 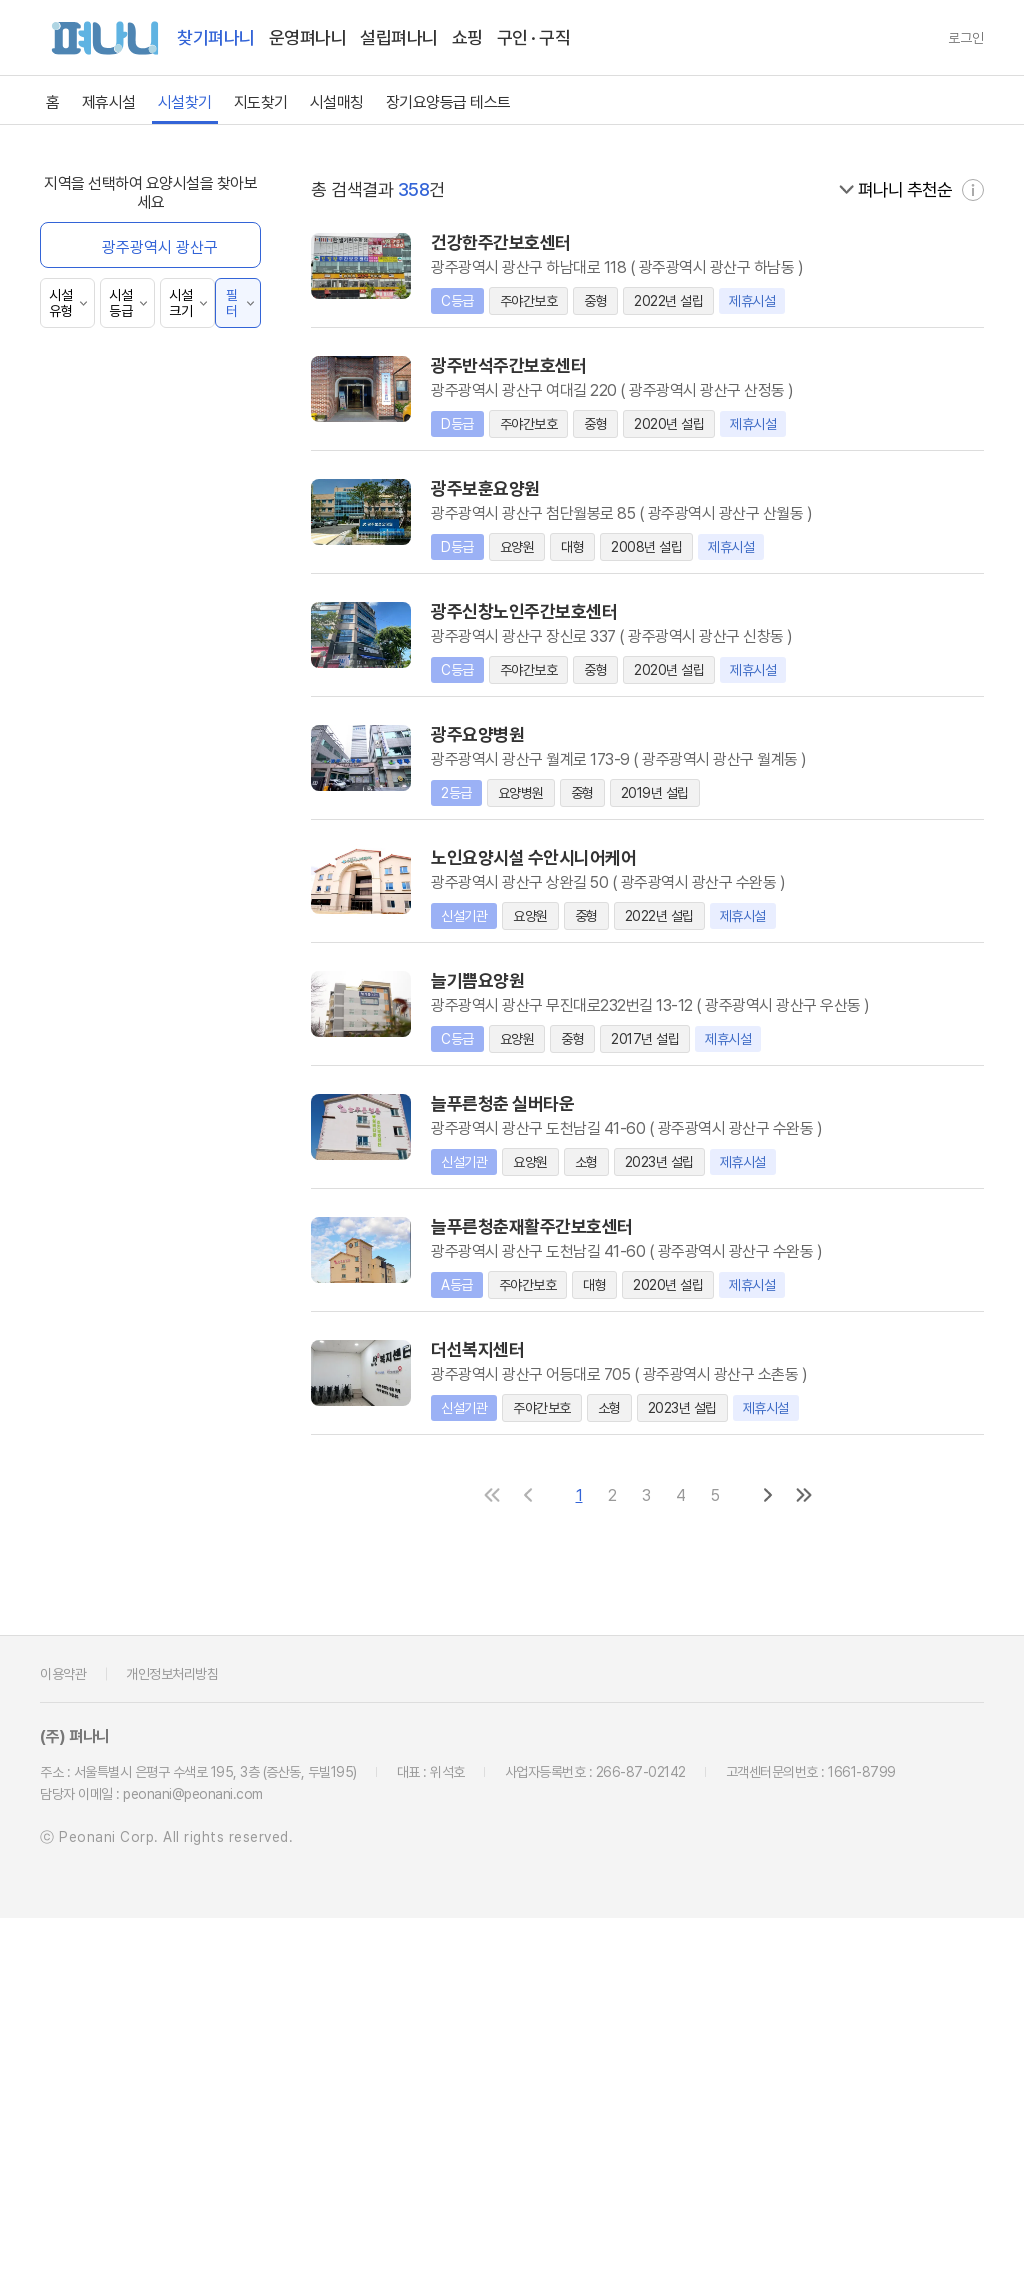 I want to click on 지도찾기 [link], so click(x=261, y=102).